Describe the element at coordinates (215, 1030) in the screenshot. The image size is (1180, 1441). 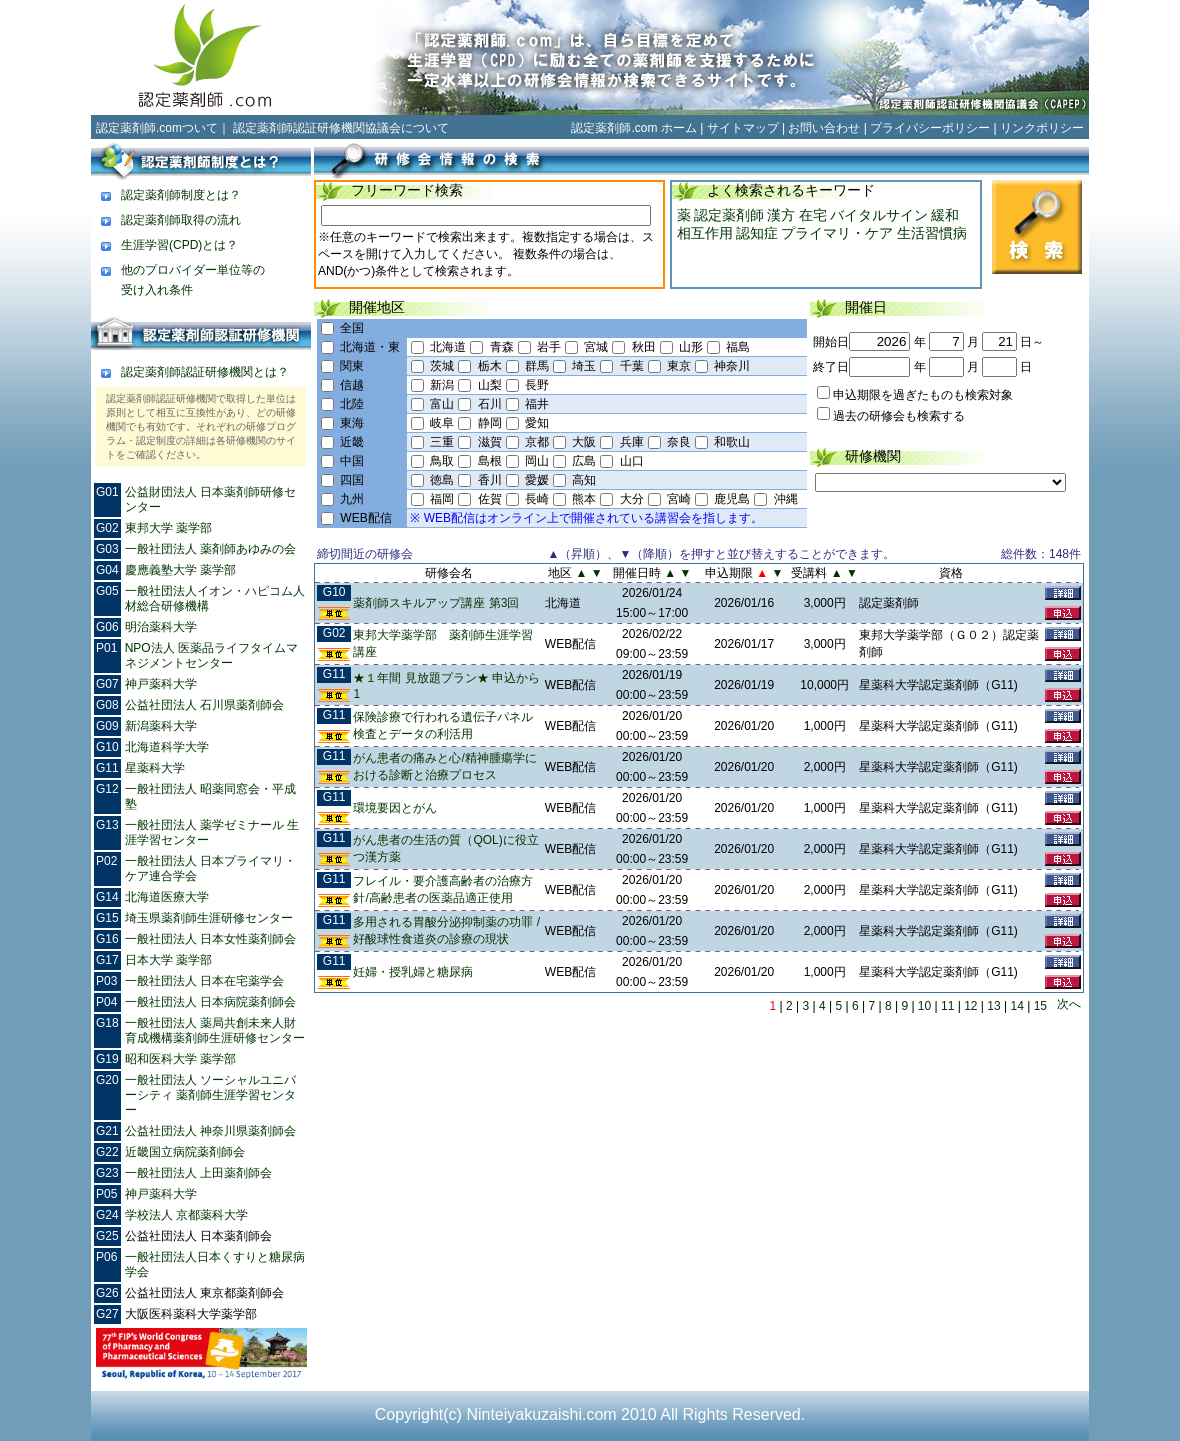
I see `一般社団法人 薬局共創未来人財育成機構薬剤師生涯研修センター` at that location.